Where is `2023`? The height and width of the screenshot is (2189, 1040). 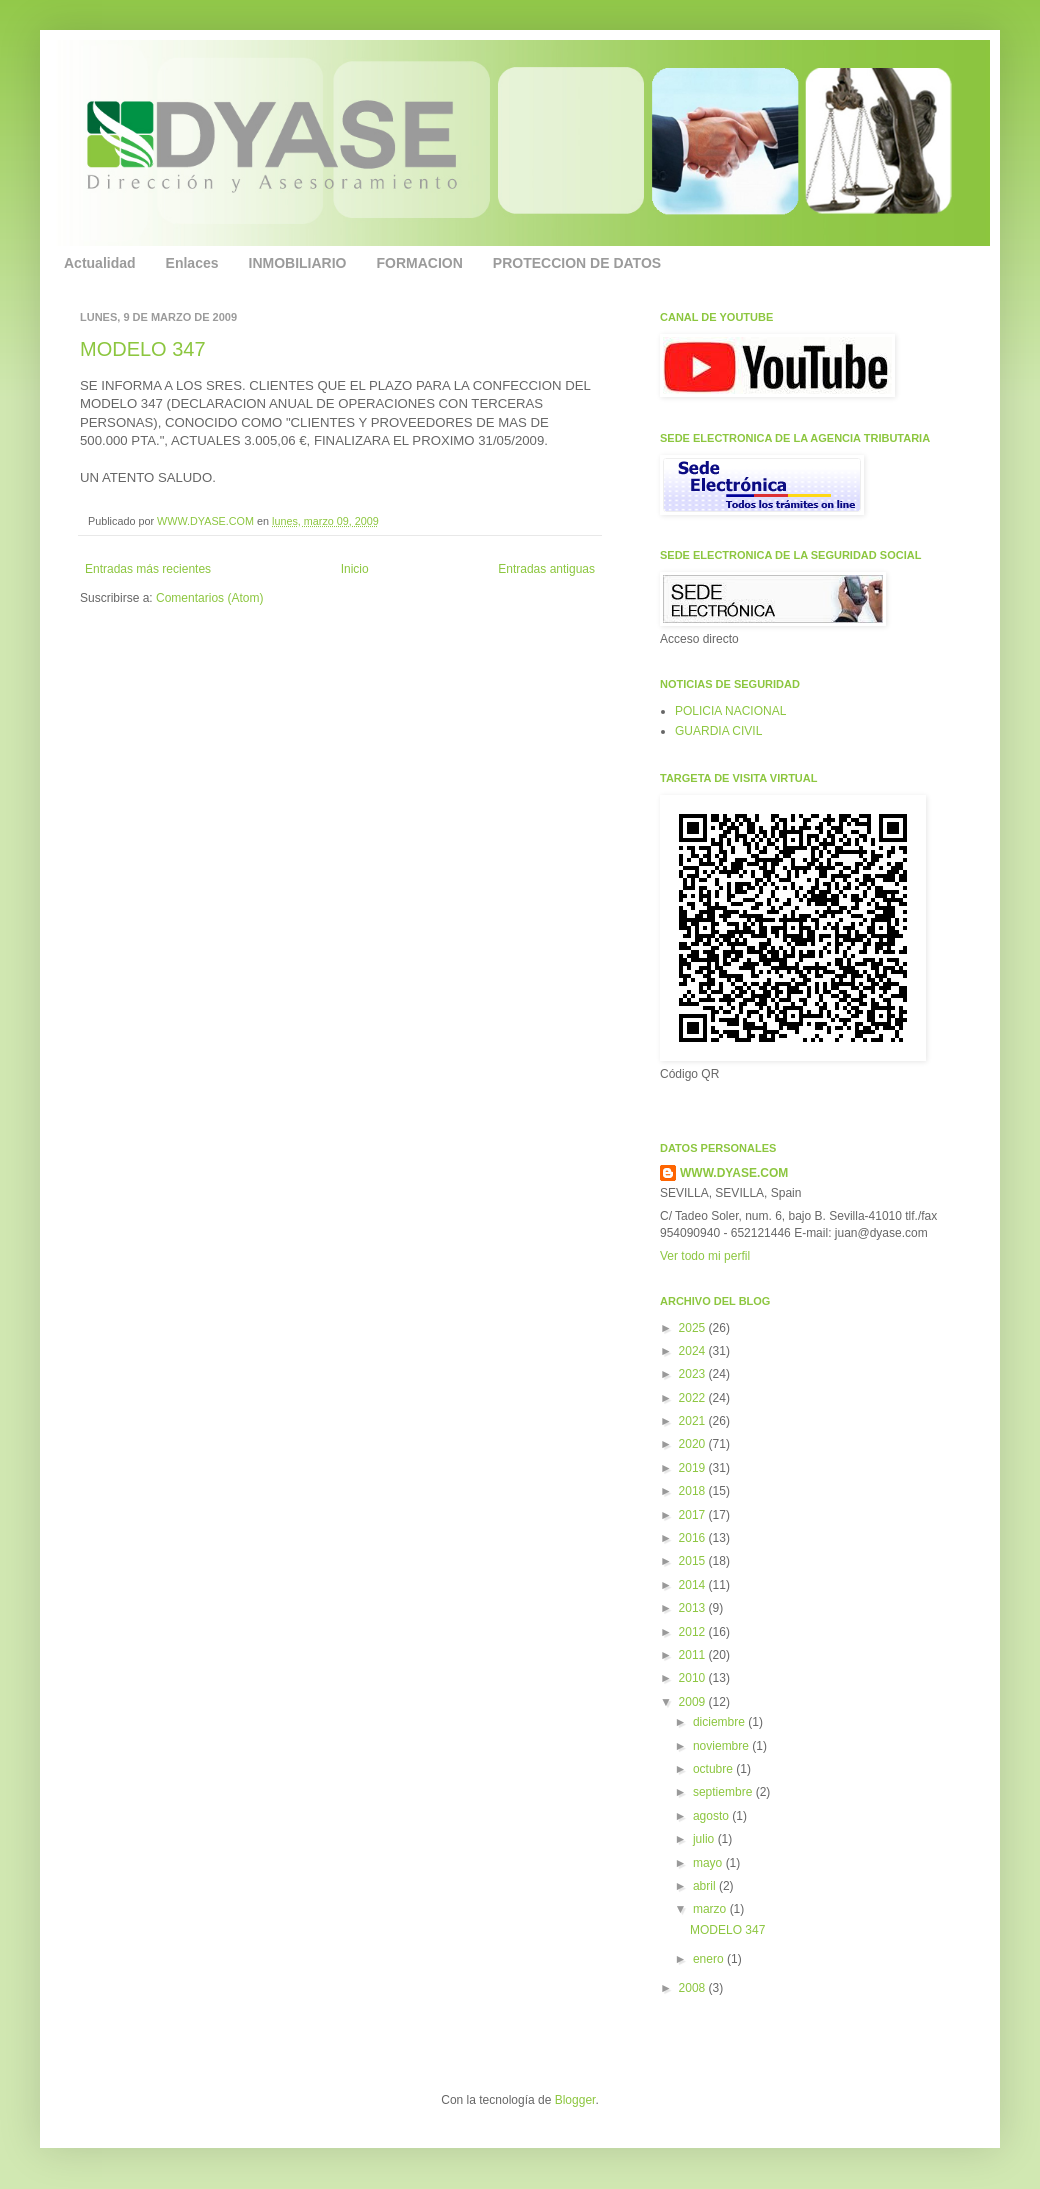 2023 is located at coordinates (694, 1374).